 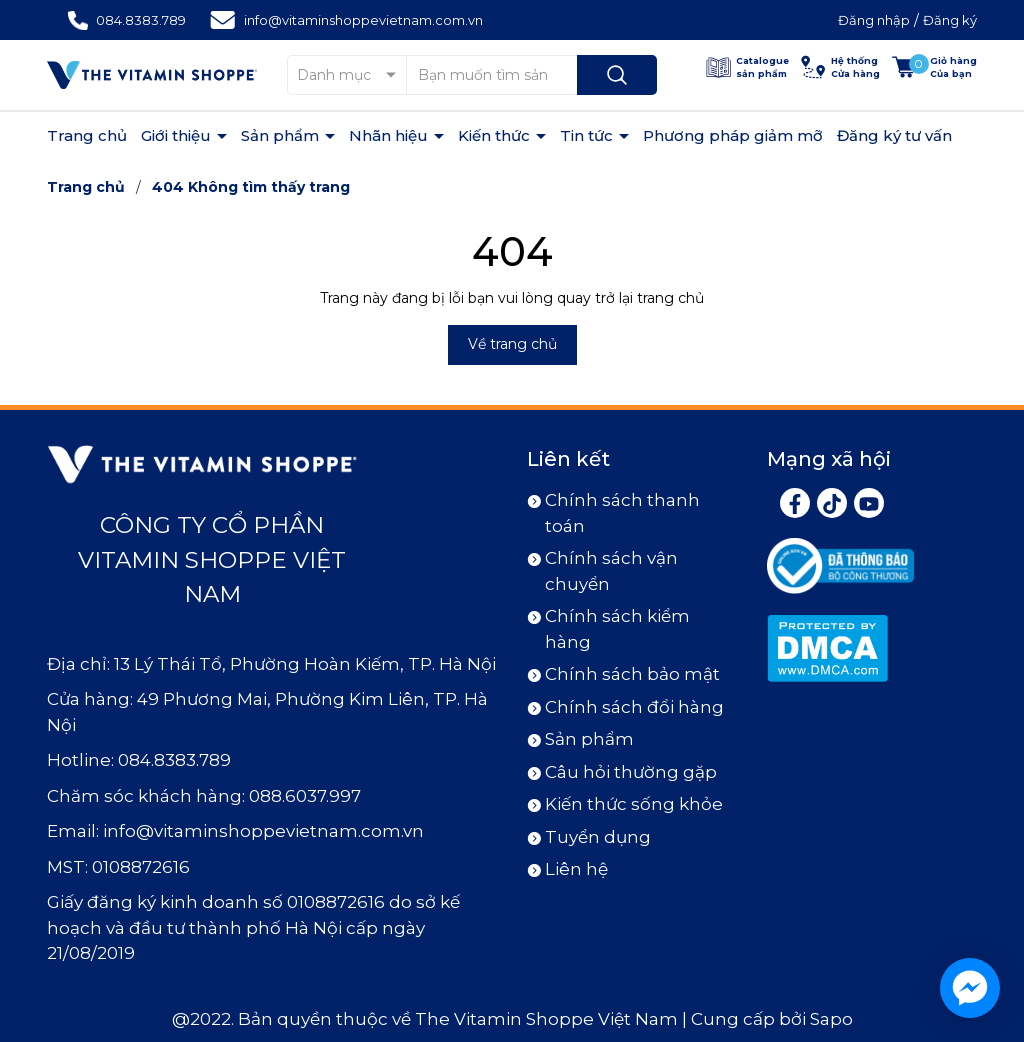 What do you see at coordinates (87, 135) in the screenshot?
I see `Trang chủ` at bounding box center [87, 135].